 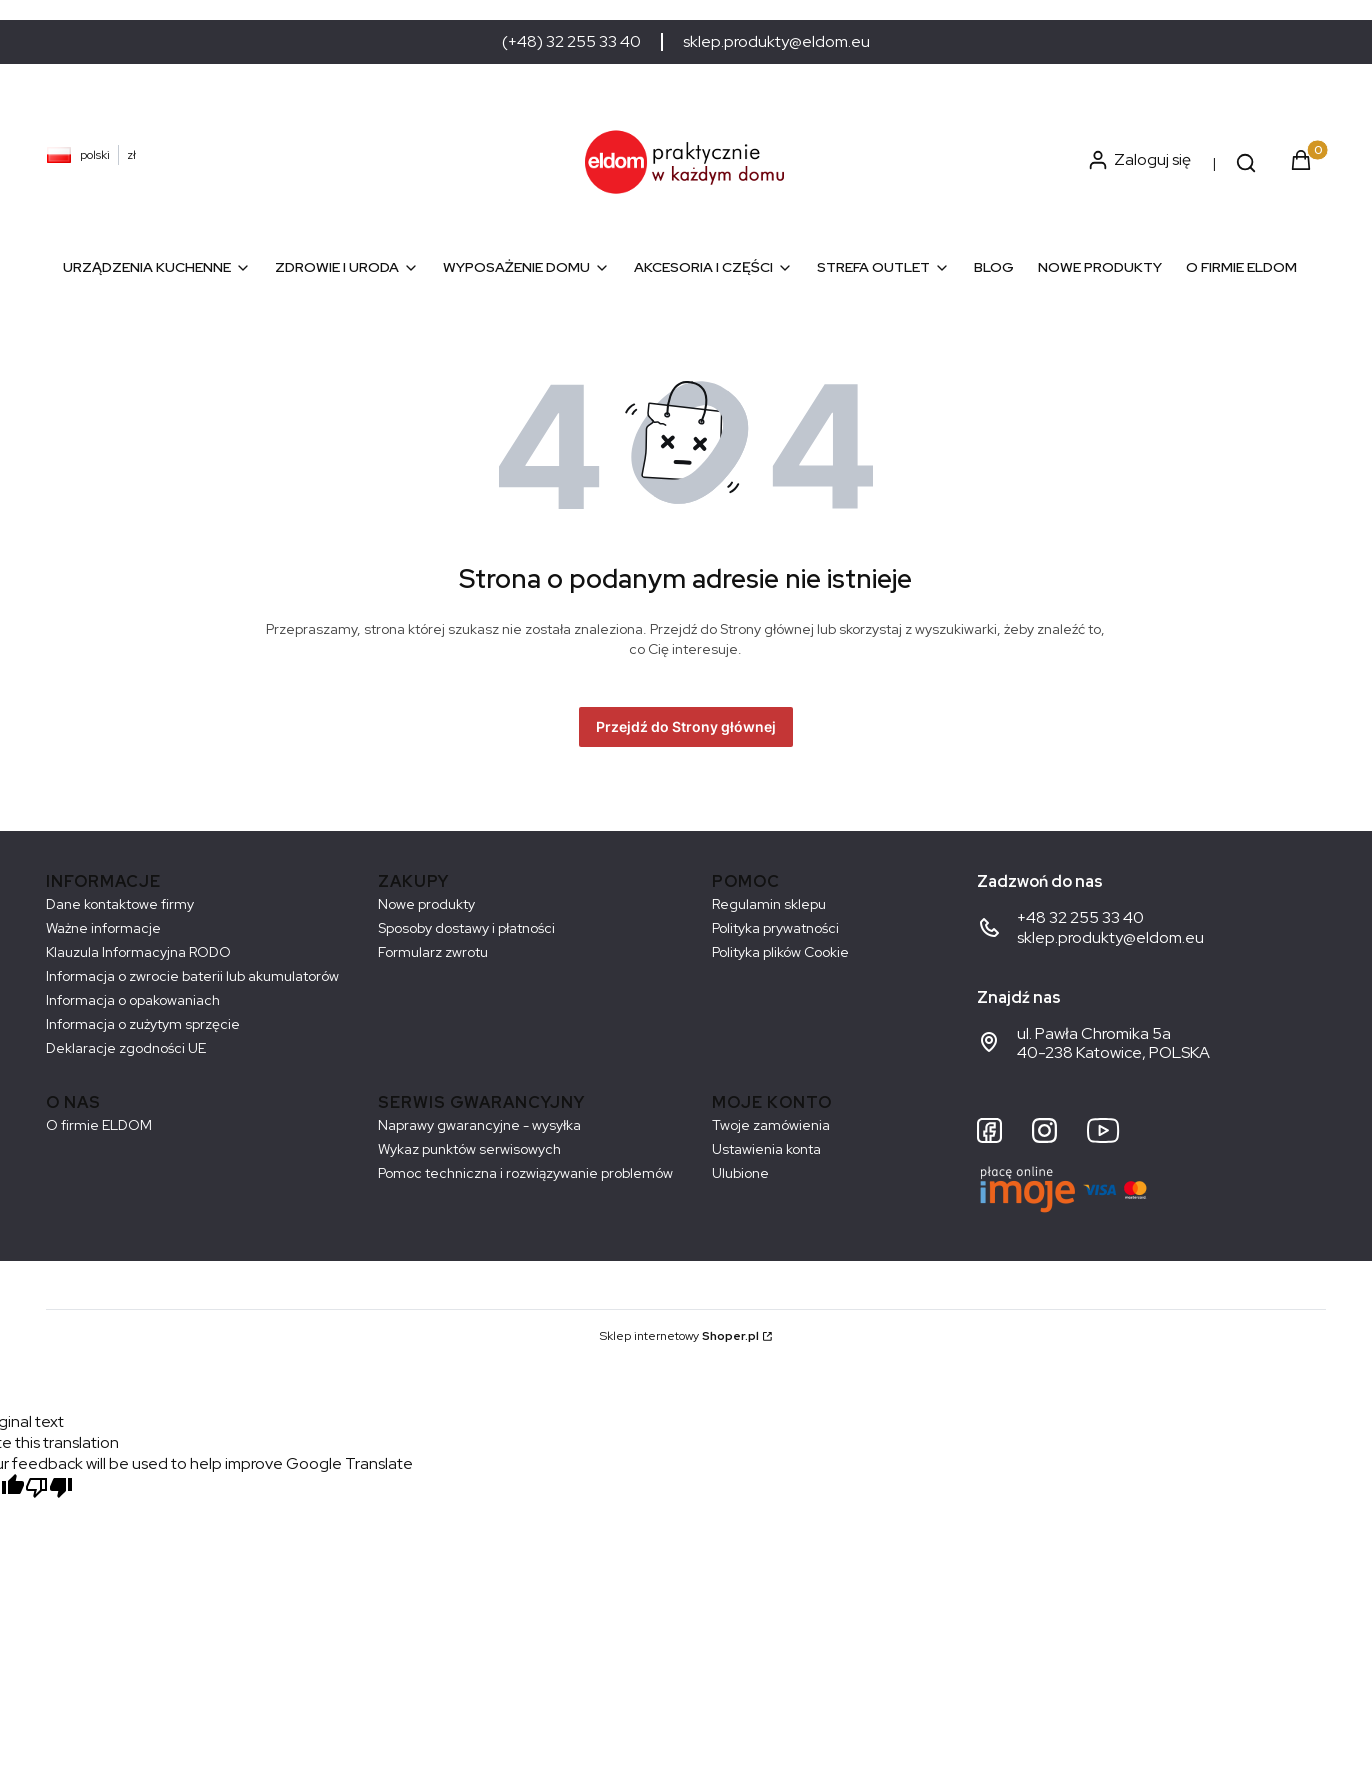 What do you see at coordinates (133, 1000) in the screenshot?
I see `Informacja o opakowaniach` at bounding box center [133, 1000].